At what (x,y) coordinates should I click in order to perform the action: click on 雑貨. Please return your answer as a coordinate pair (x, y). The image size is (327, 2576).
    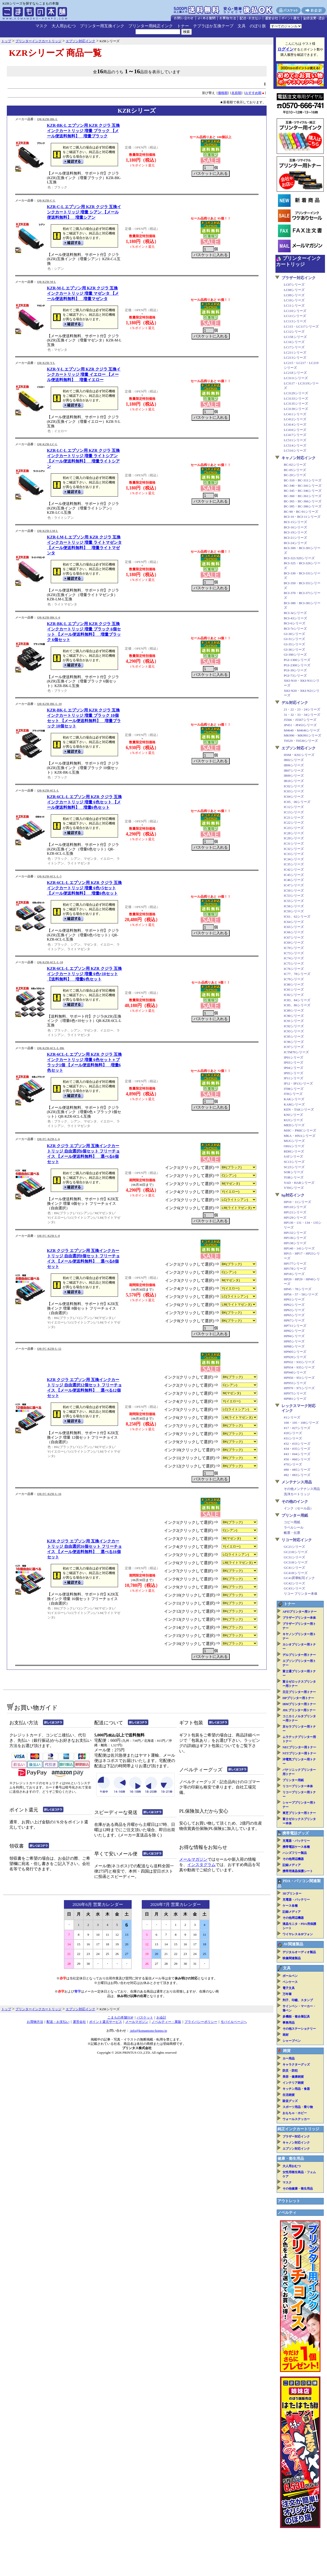
    Looking at the image, I should click on (287, 2051).